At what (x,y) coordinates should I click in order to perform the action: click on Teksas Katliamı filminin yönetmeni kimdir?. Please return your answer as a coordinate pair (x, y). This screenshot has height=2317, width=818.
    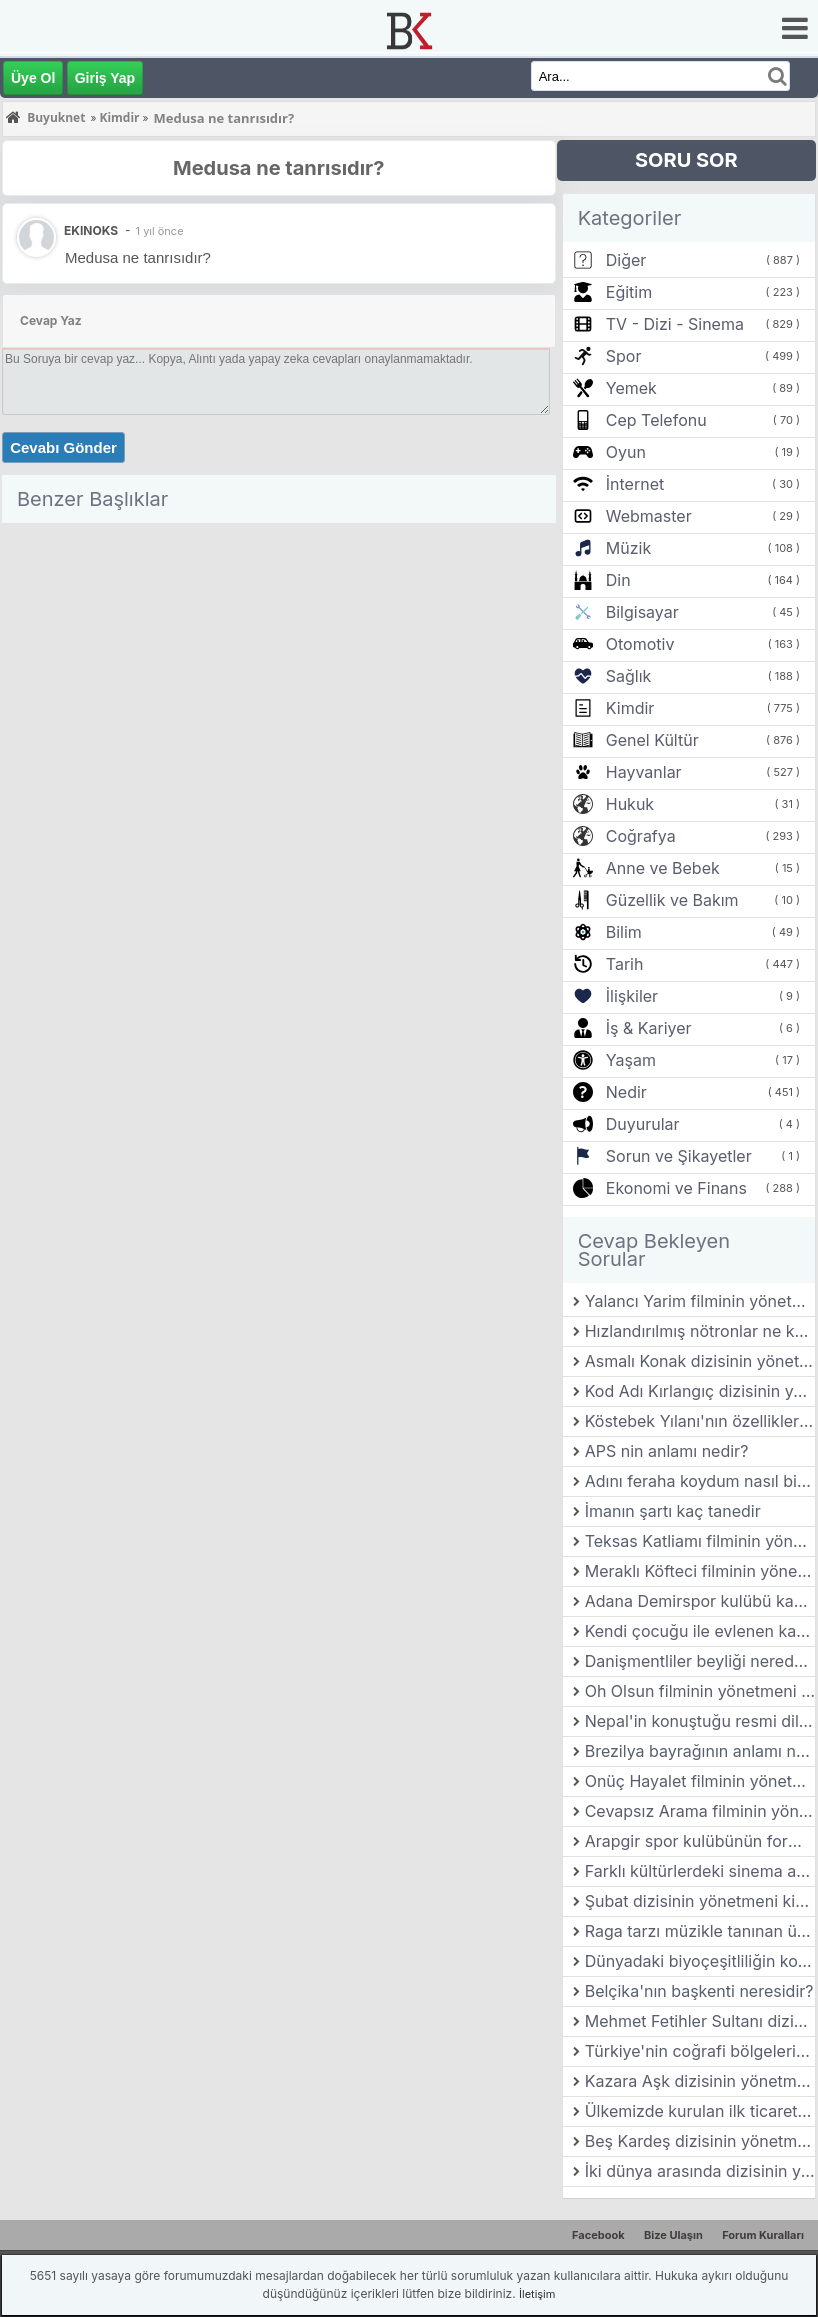
    Looking at the image, I should click on (700, 1541).